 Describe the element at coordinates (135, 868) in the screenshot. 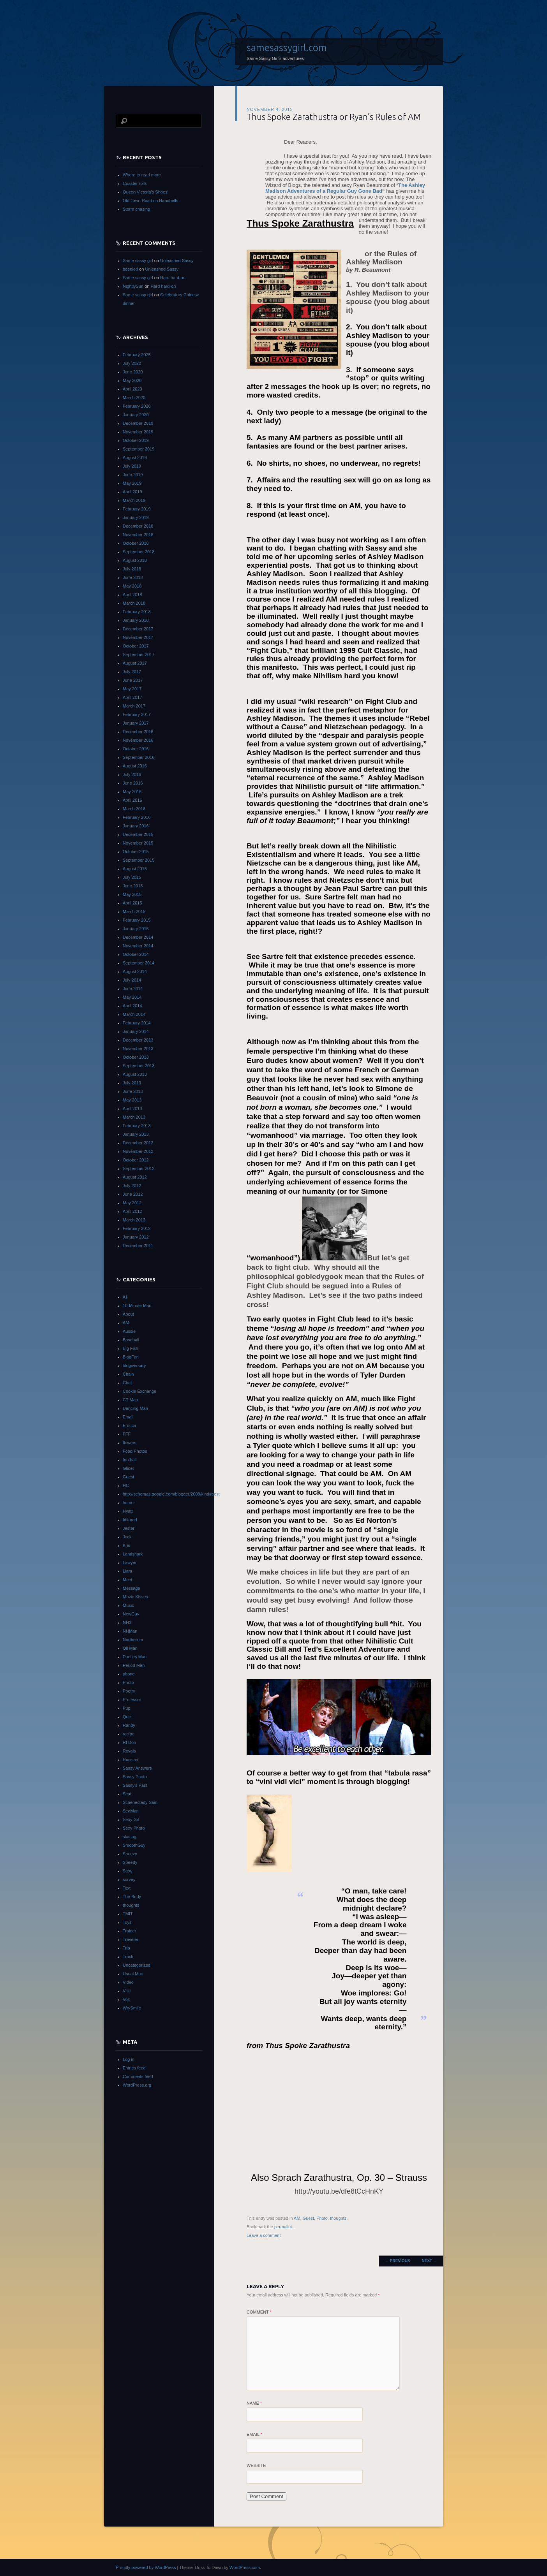

I see `August 2015` at that location.